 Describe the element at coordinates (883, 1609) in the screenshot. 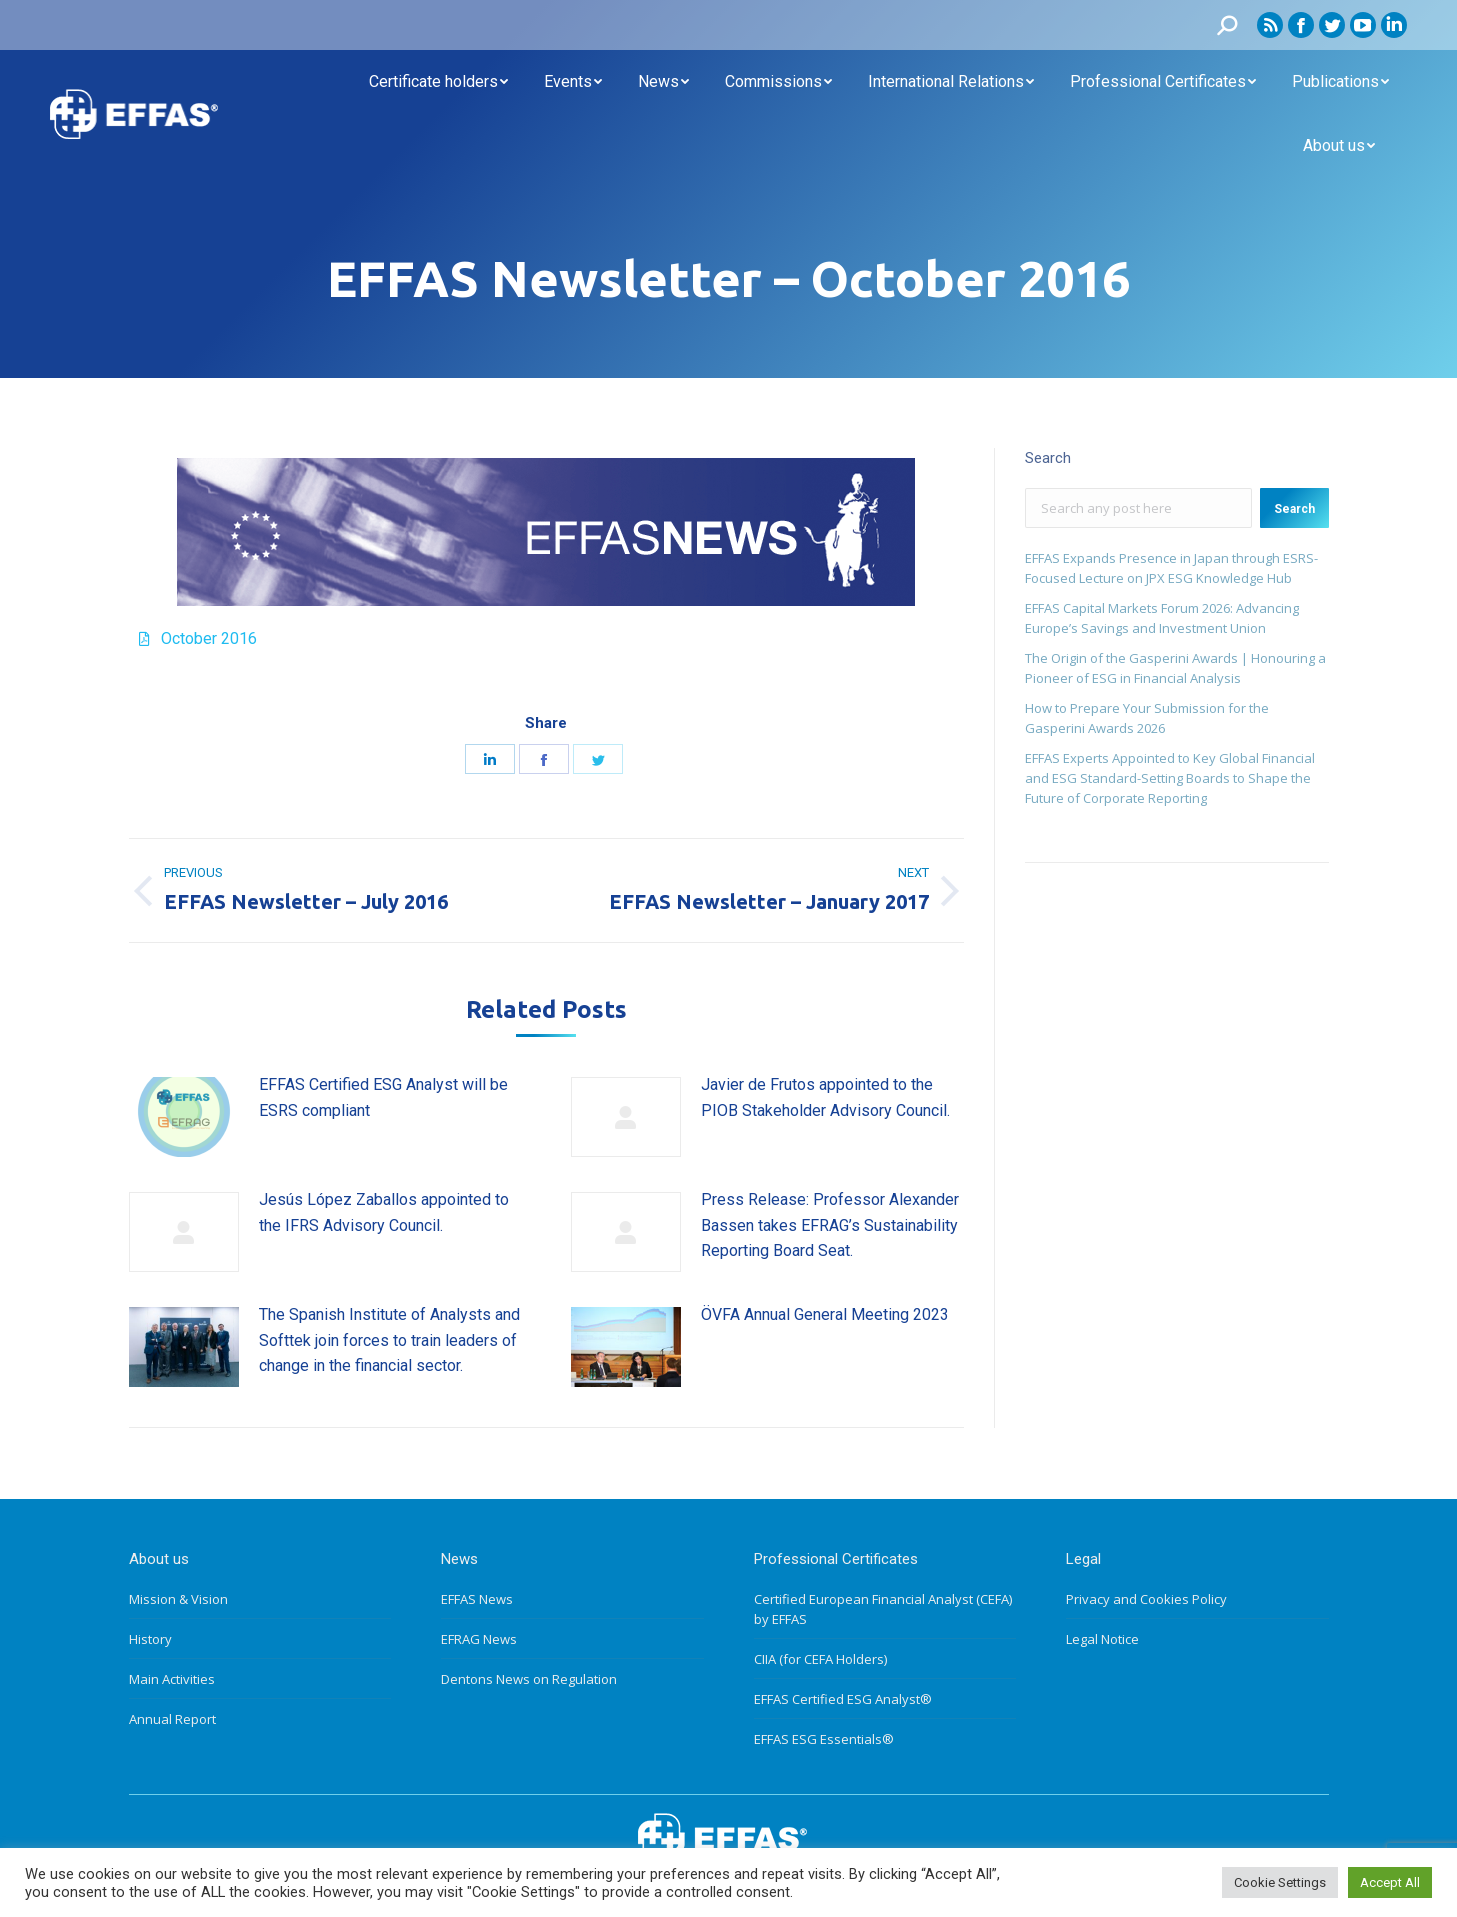

I see `Certified European Financial Analyst (CEFA) by EFFAS` at that location.